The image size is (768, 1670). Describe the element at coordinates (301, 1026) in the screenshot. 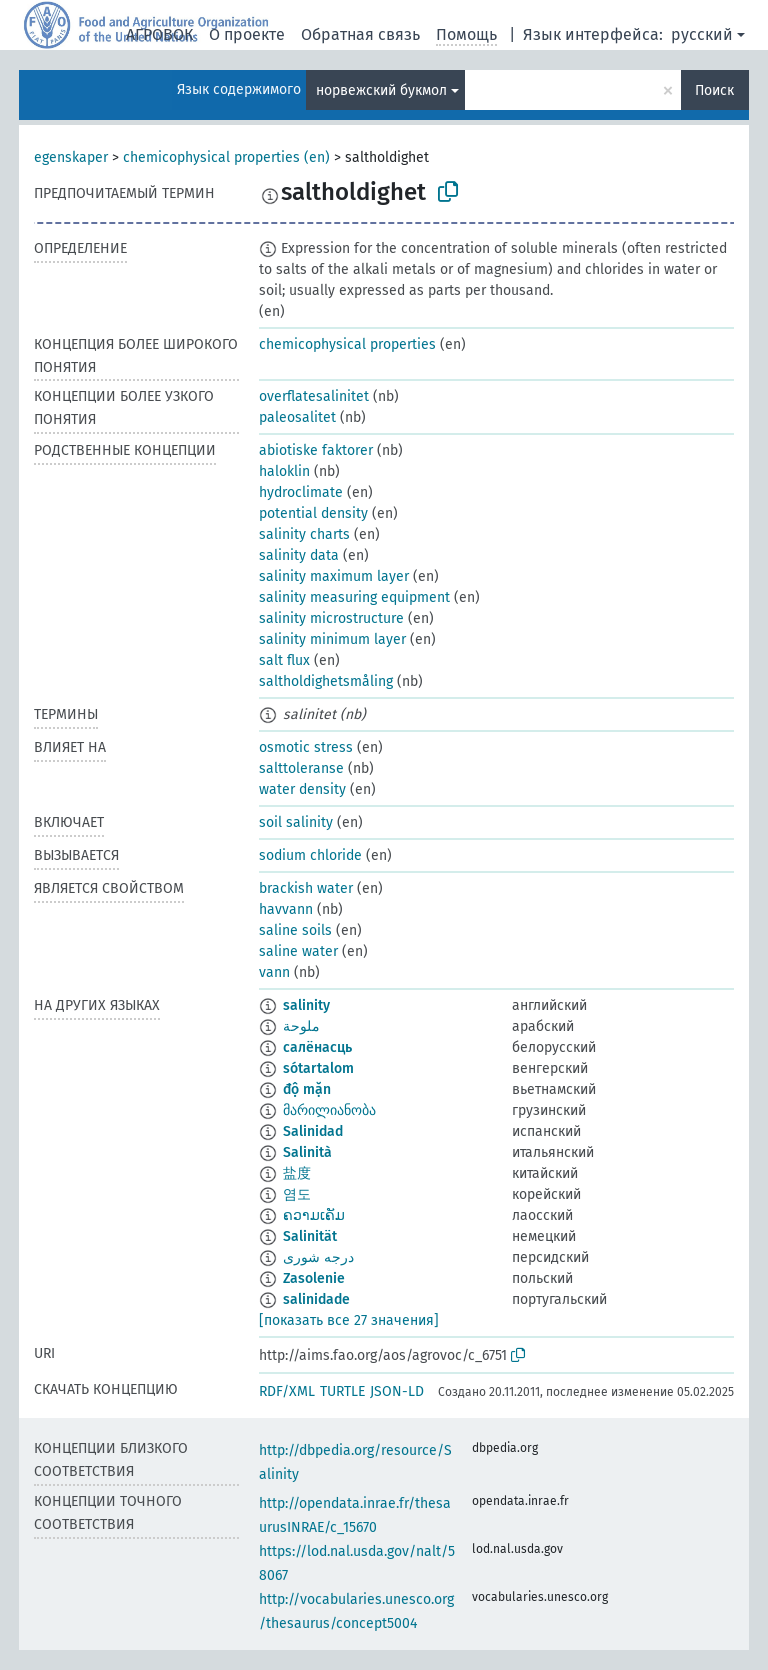

I see `ملوحة` at that location.